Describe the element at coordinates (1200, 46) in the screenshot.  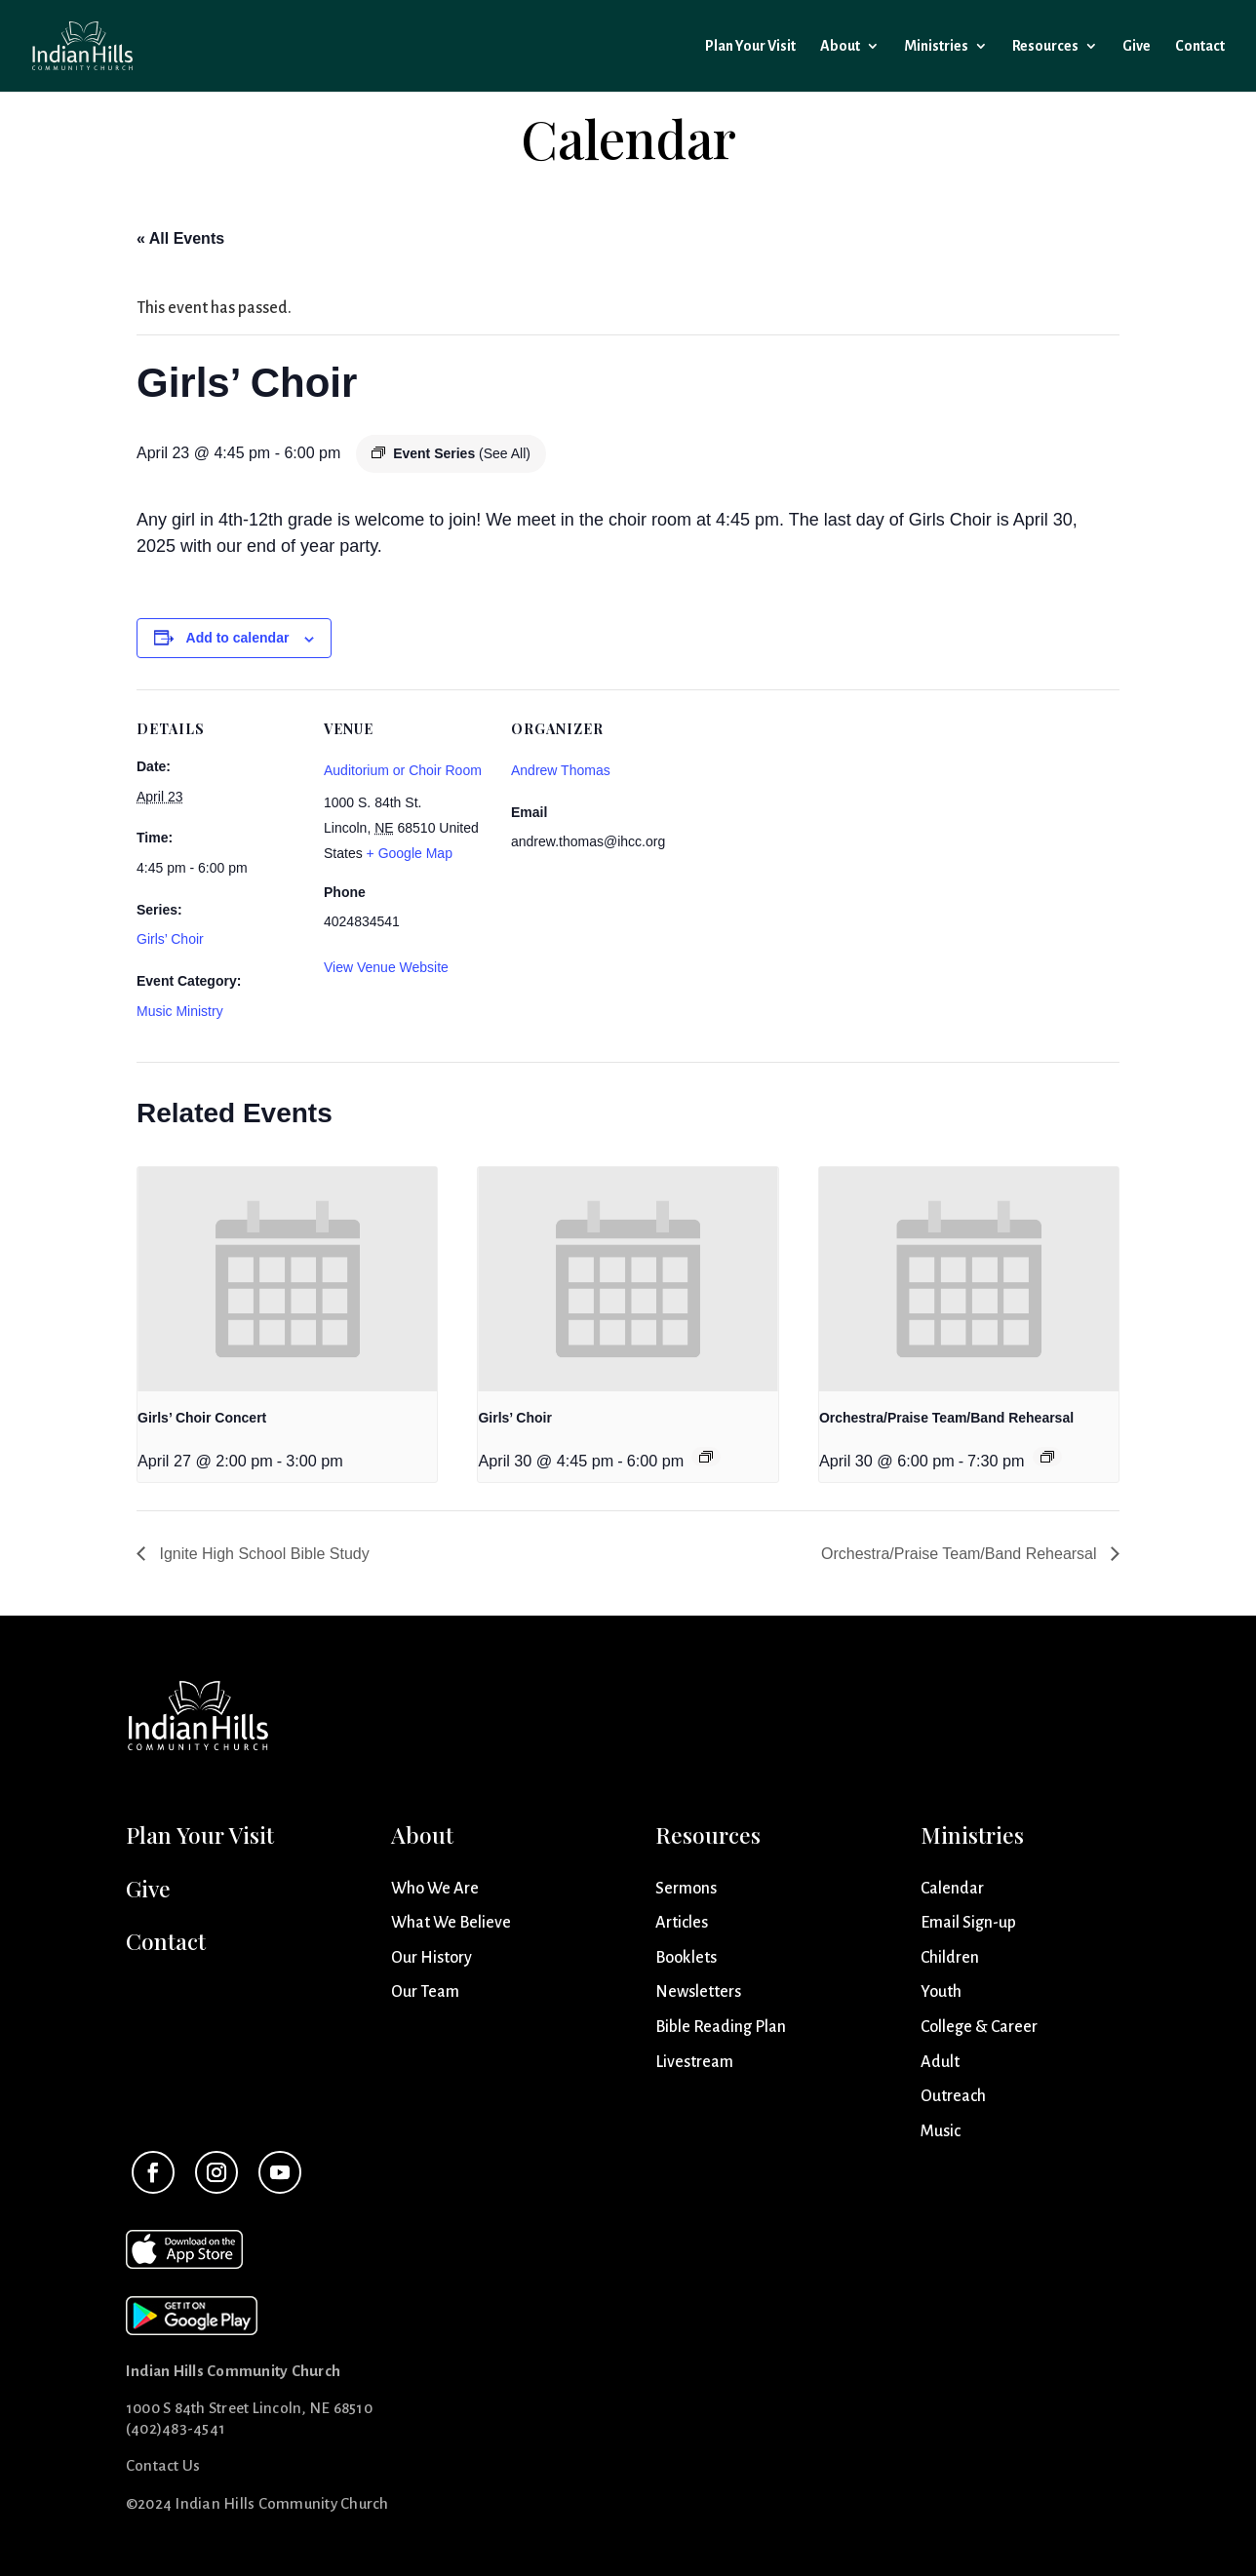
I see `Contact` at that location.